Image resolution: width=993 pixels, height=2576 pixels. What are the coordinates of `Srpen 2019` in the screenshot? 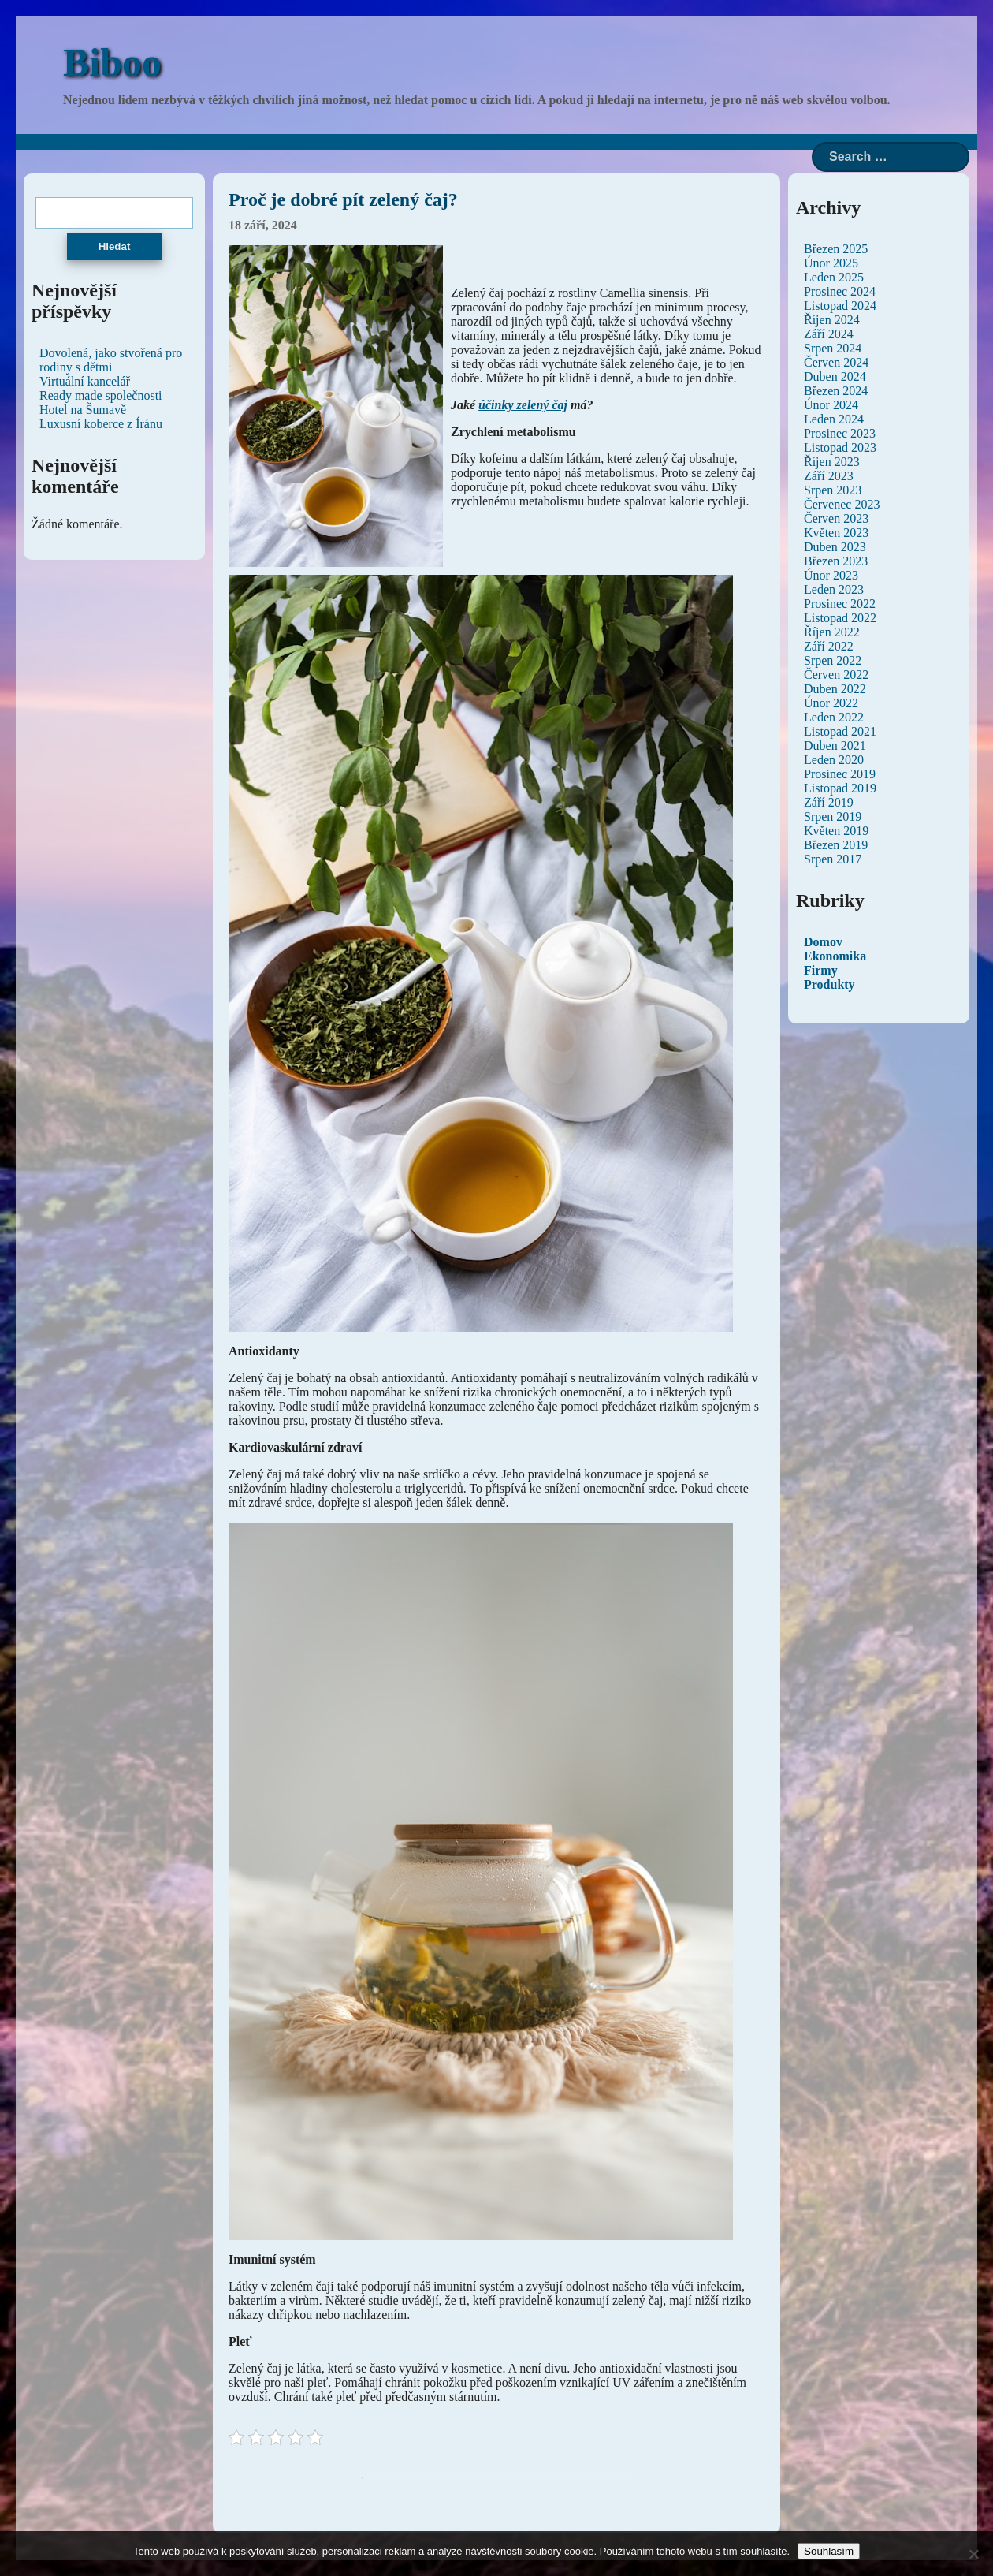 It's located at (832, 816).